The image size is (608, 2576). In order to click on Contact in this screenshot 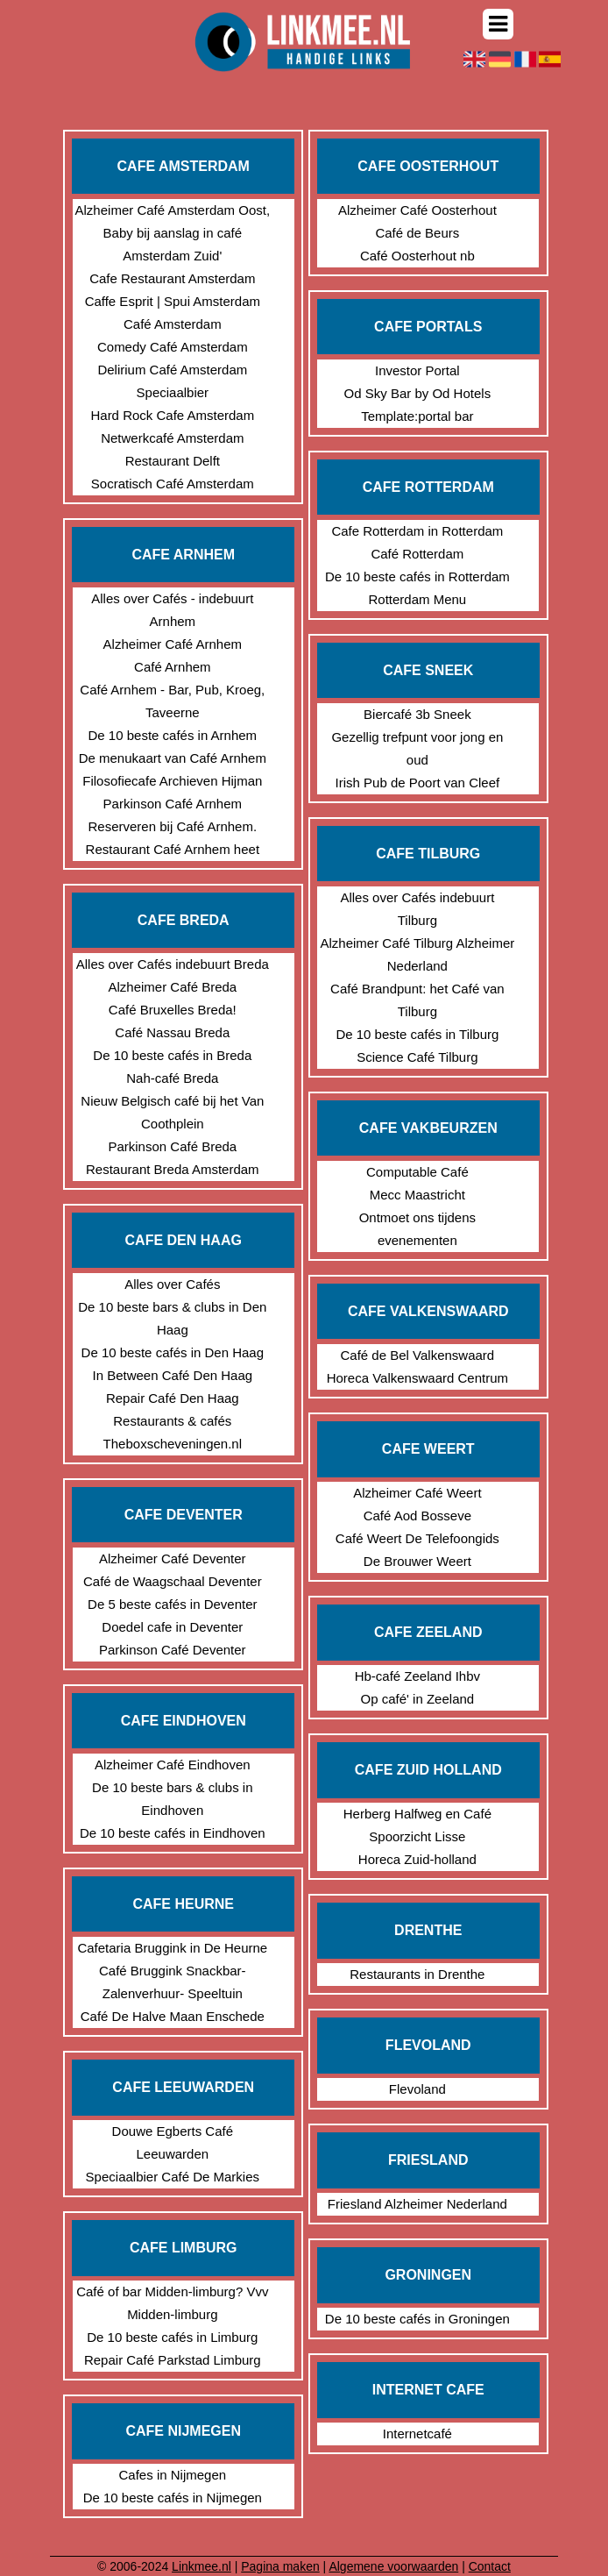, I will do `click(490, 2566)`.